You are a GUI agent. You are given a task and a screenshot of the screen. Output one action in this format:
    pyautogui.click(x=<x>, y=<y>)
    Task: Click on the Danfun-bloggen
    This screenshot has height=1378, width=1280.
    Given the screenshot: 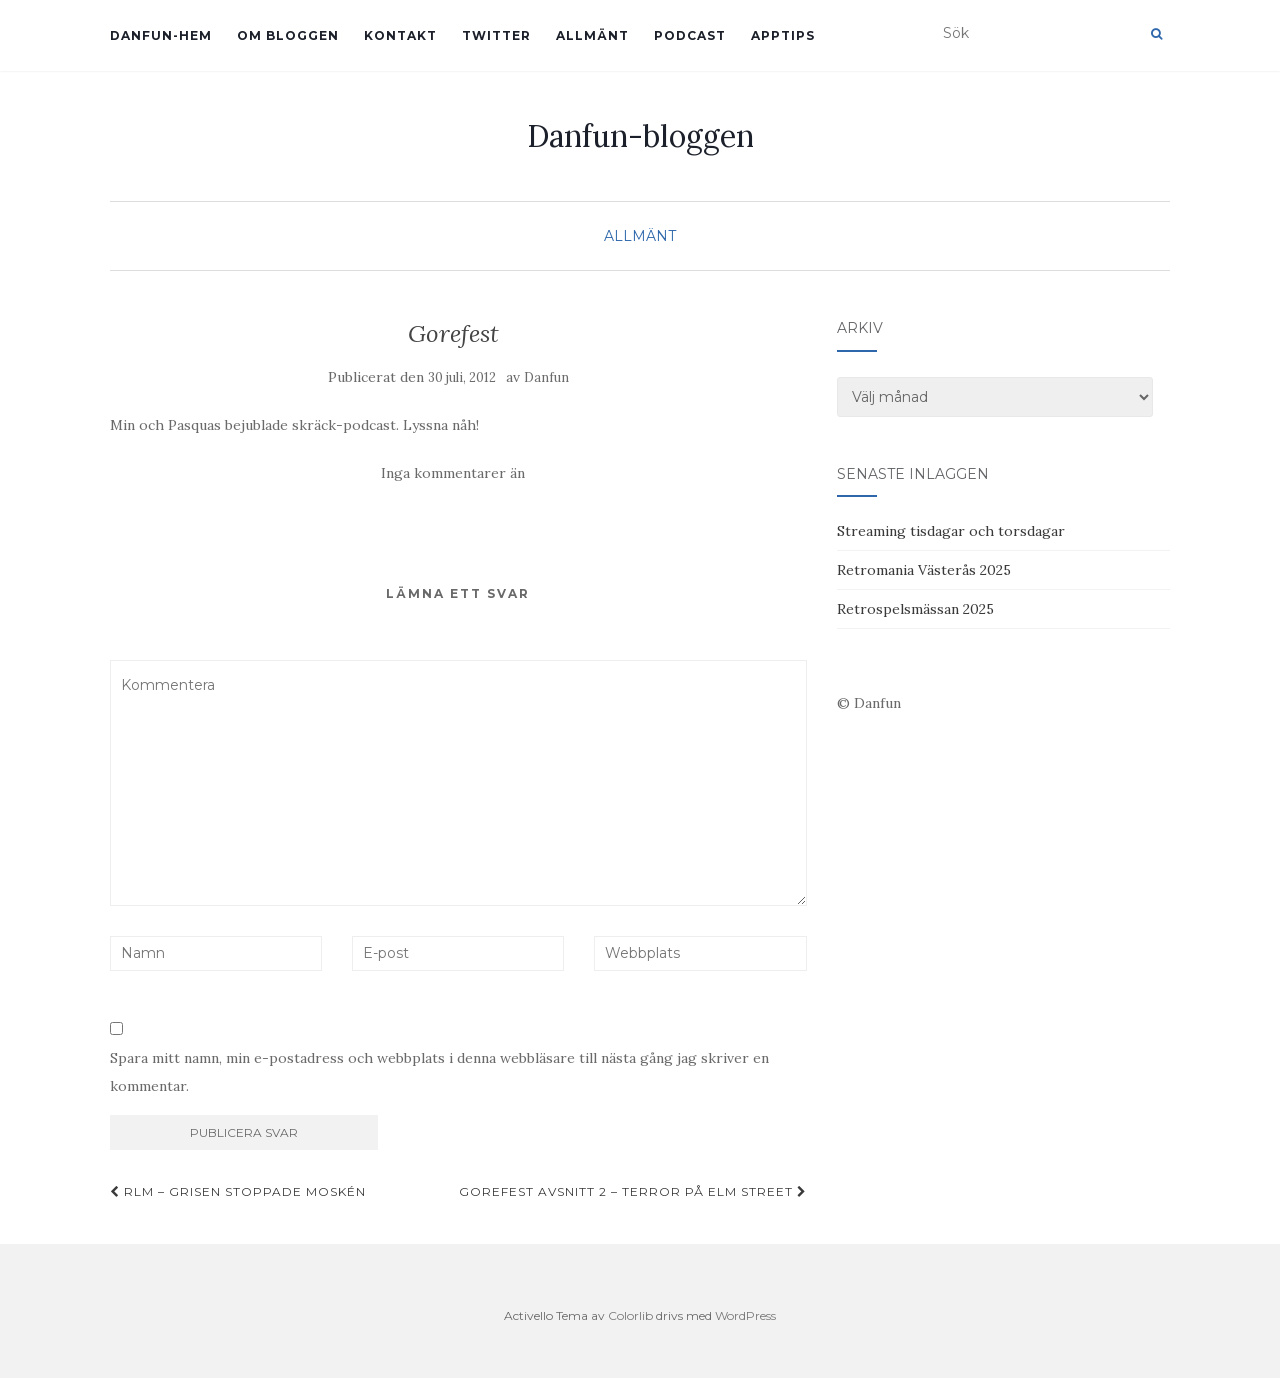 What is the action you would take?
    pyautogui.click(x=640, y=136)
    